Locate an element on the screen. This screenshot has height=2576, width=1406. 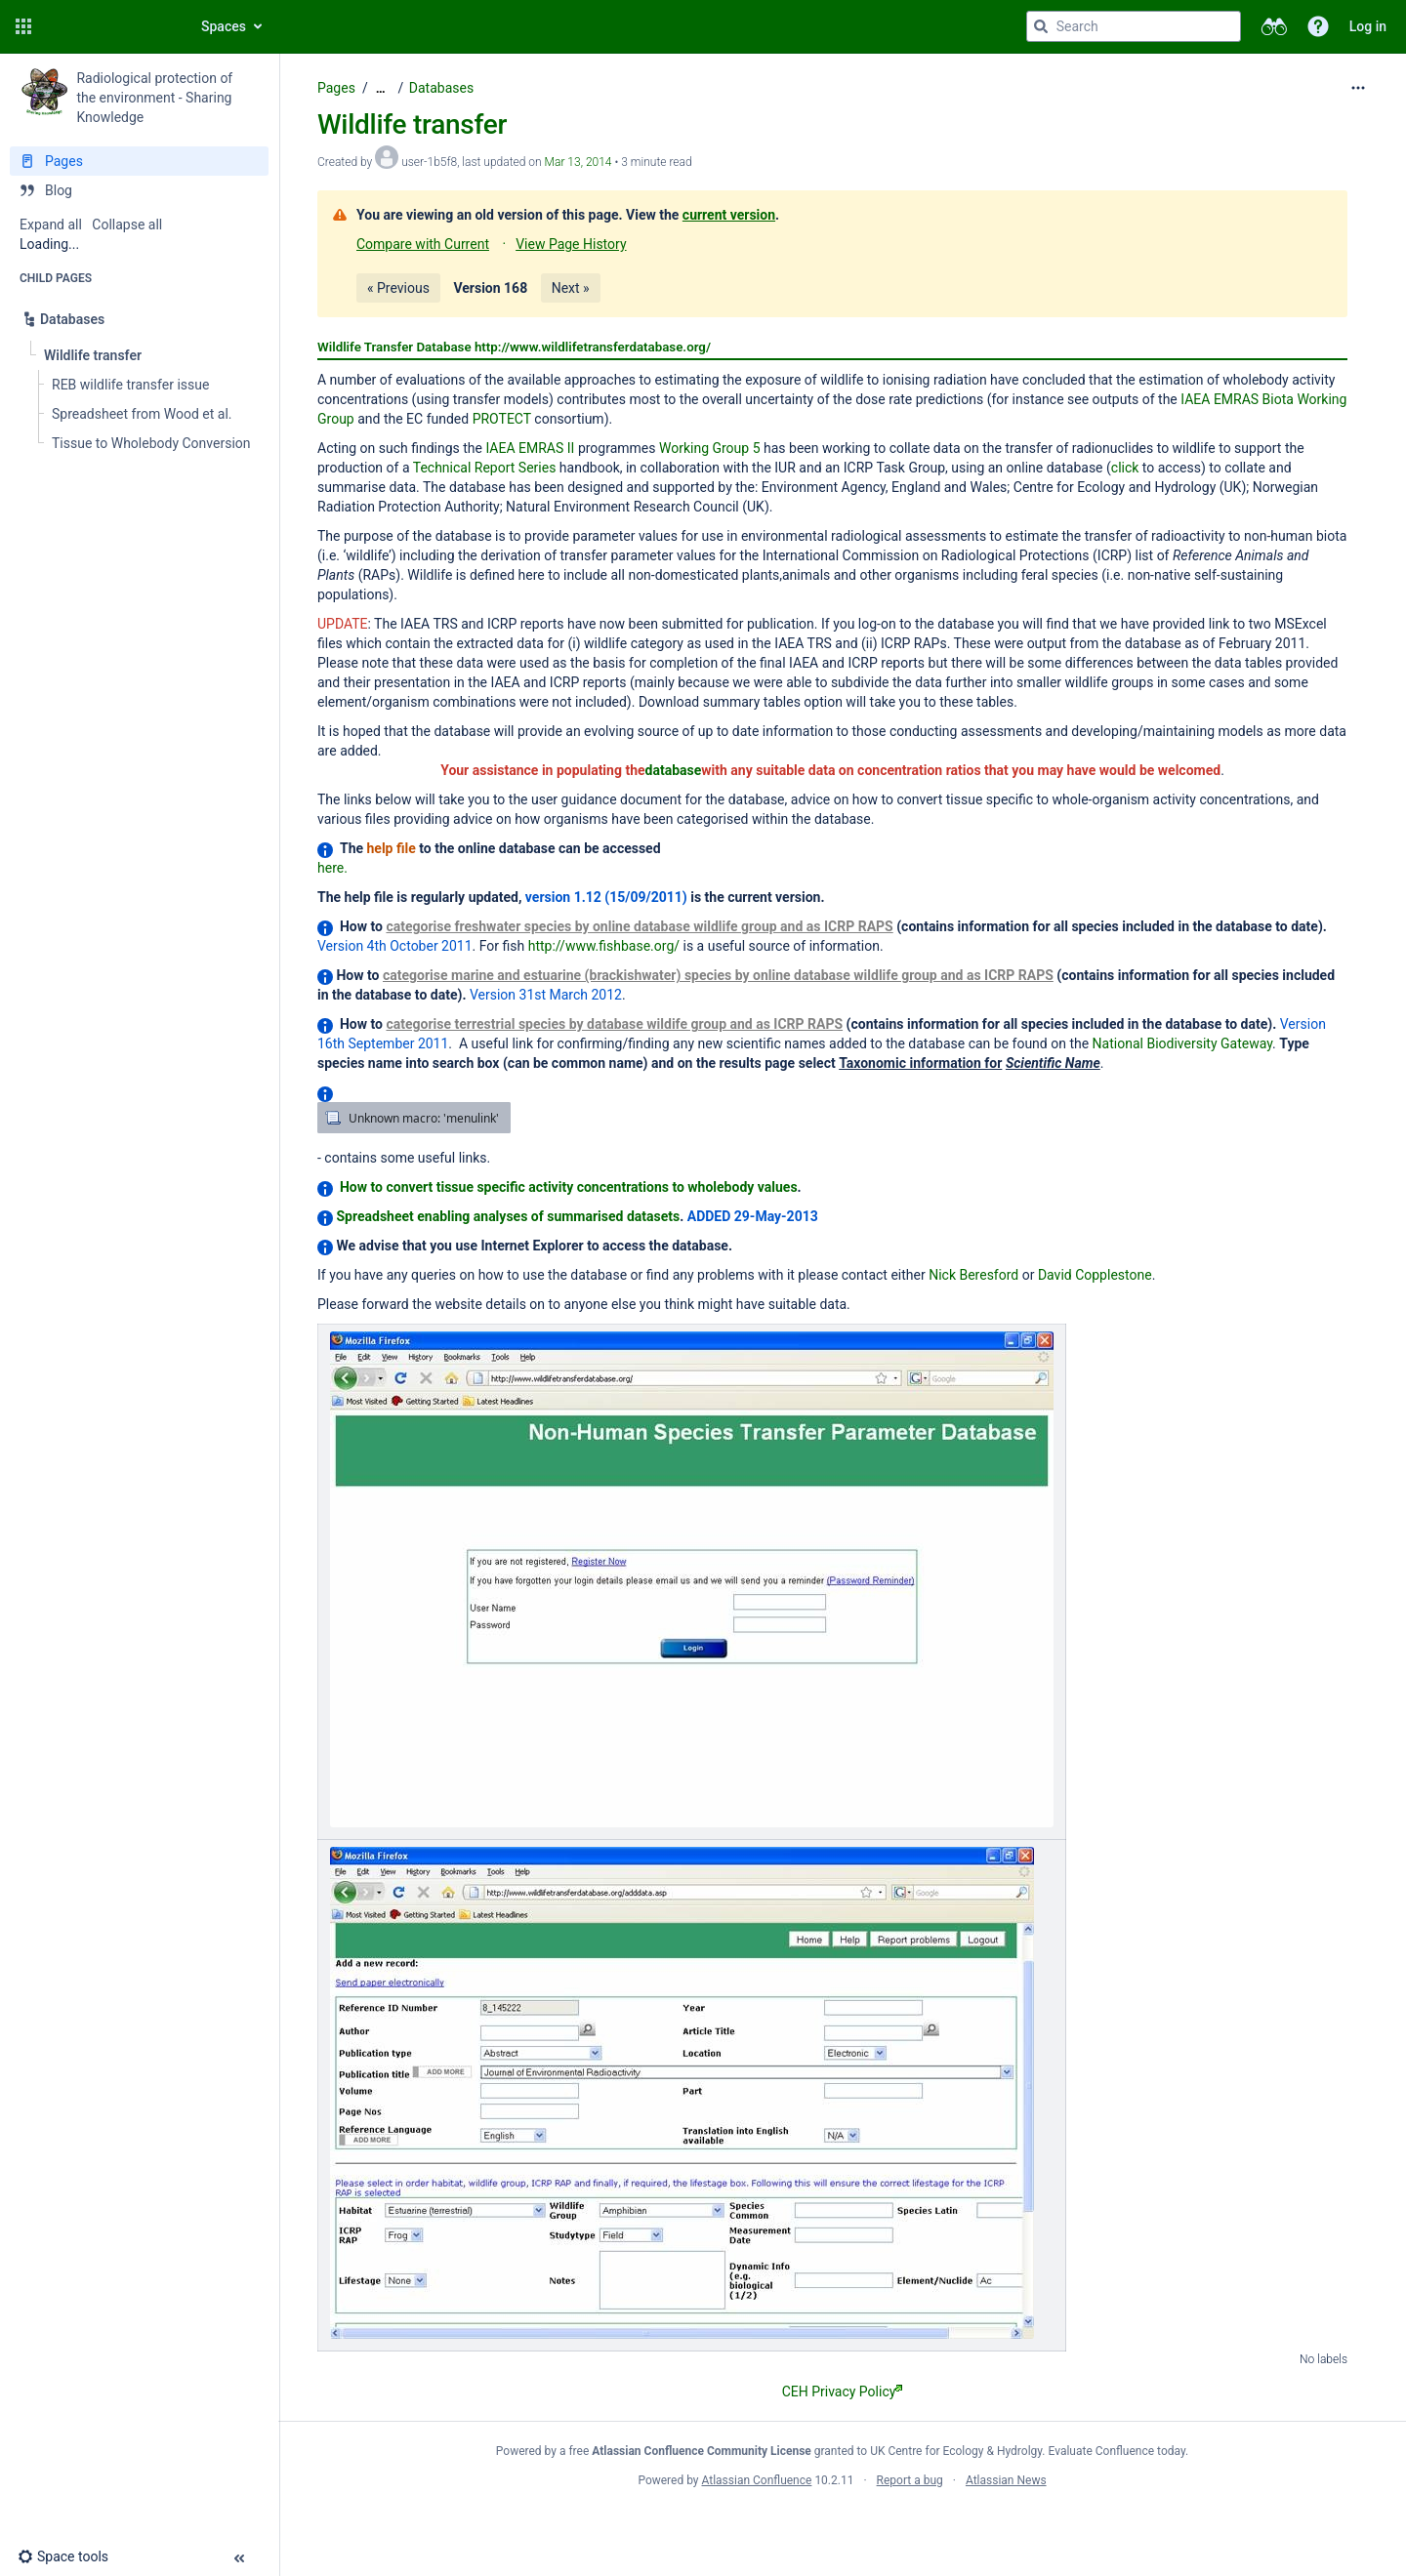
[button] is located at coordinates (23, 26).